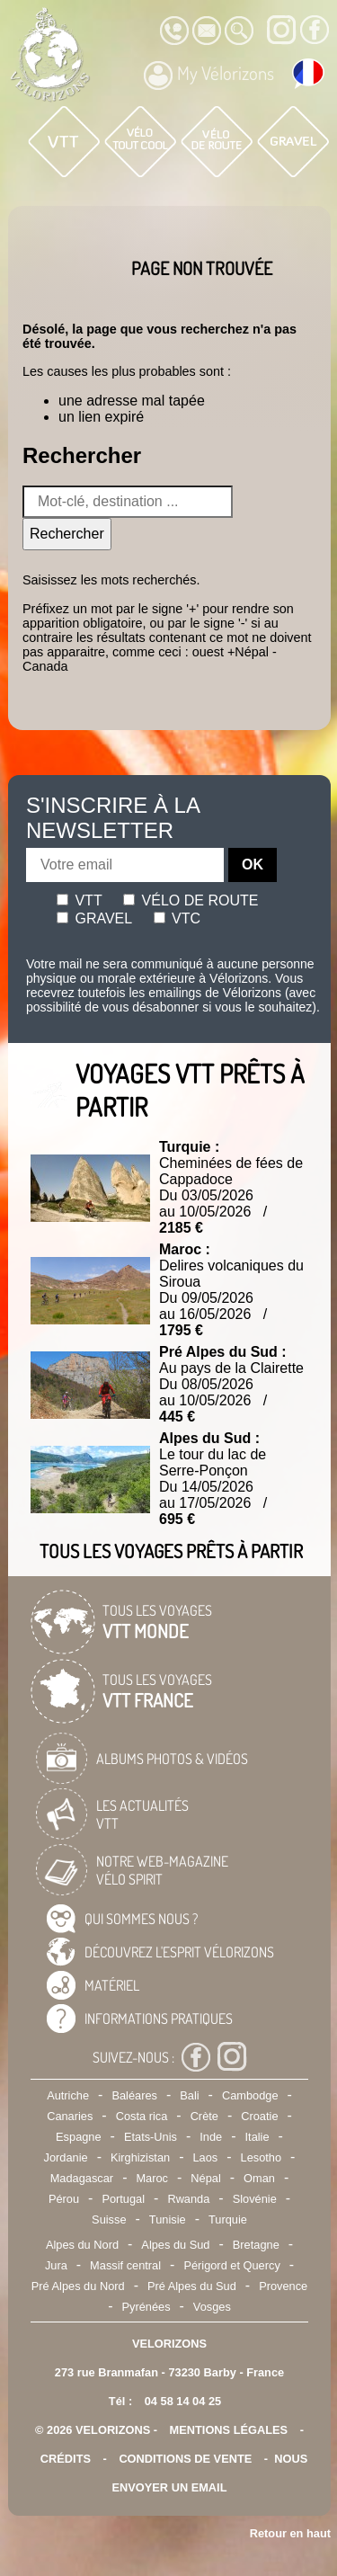 This screenshot has height=2576, width=337. I want to click on Retour en haut, so click(290, 2533).